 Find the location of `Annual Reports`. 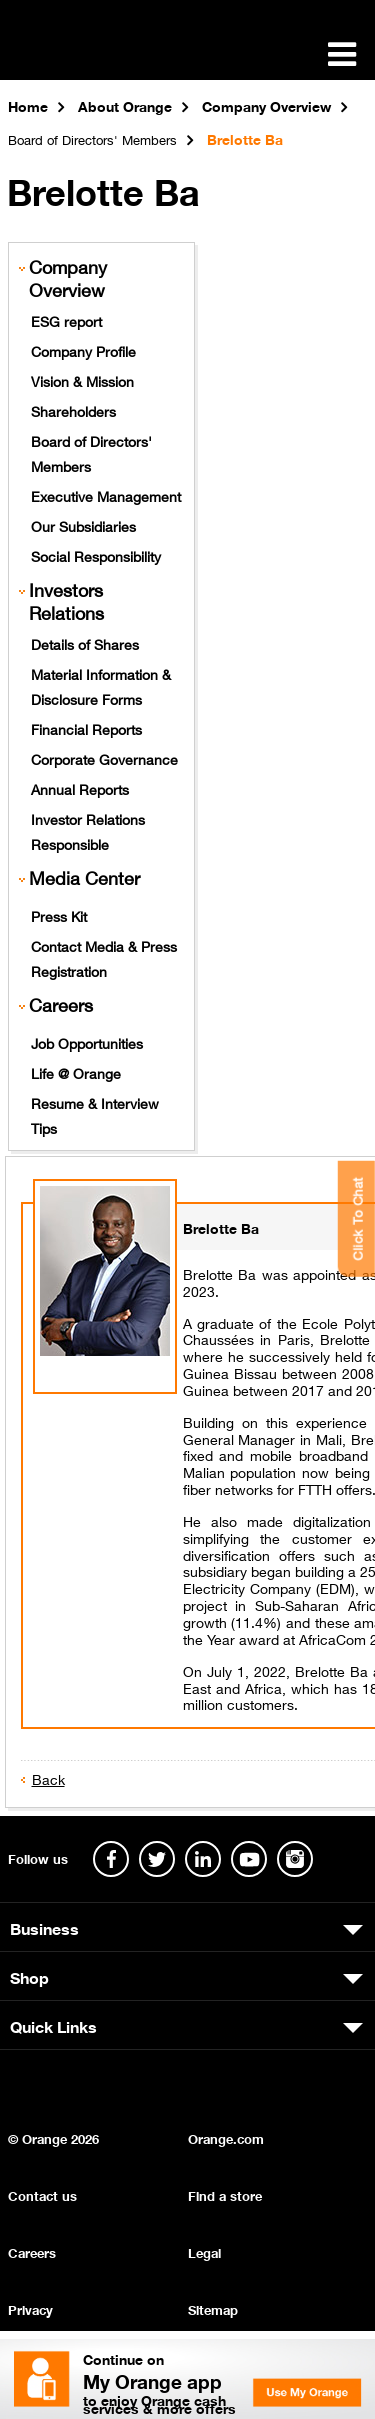

Annual Reports is located at coordinates (80, 788).